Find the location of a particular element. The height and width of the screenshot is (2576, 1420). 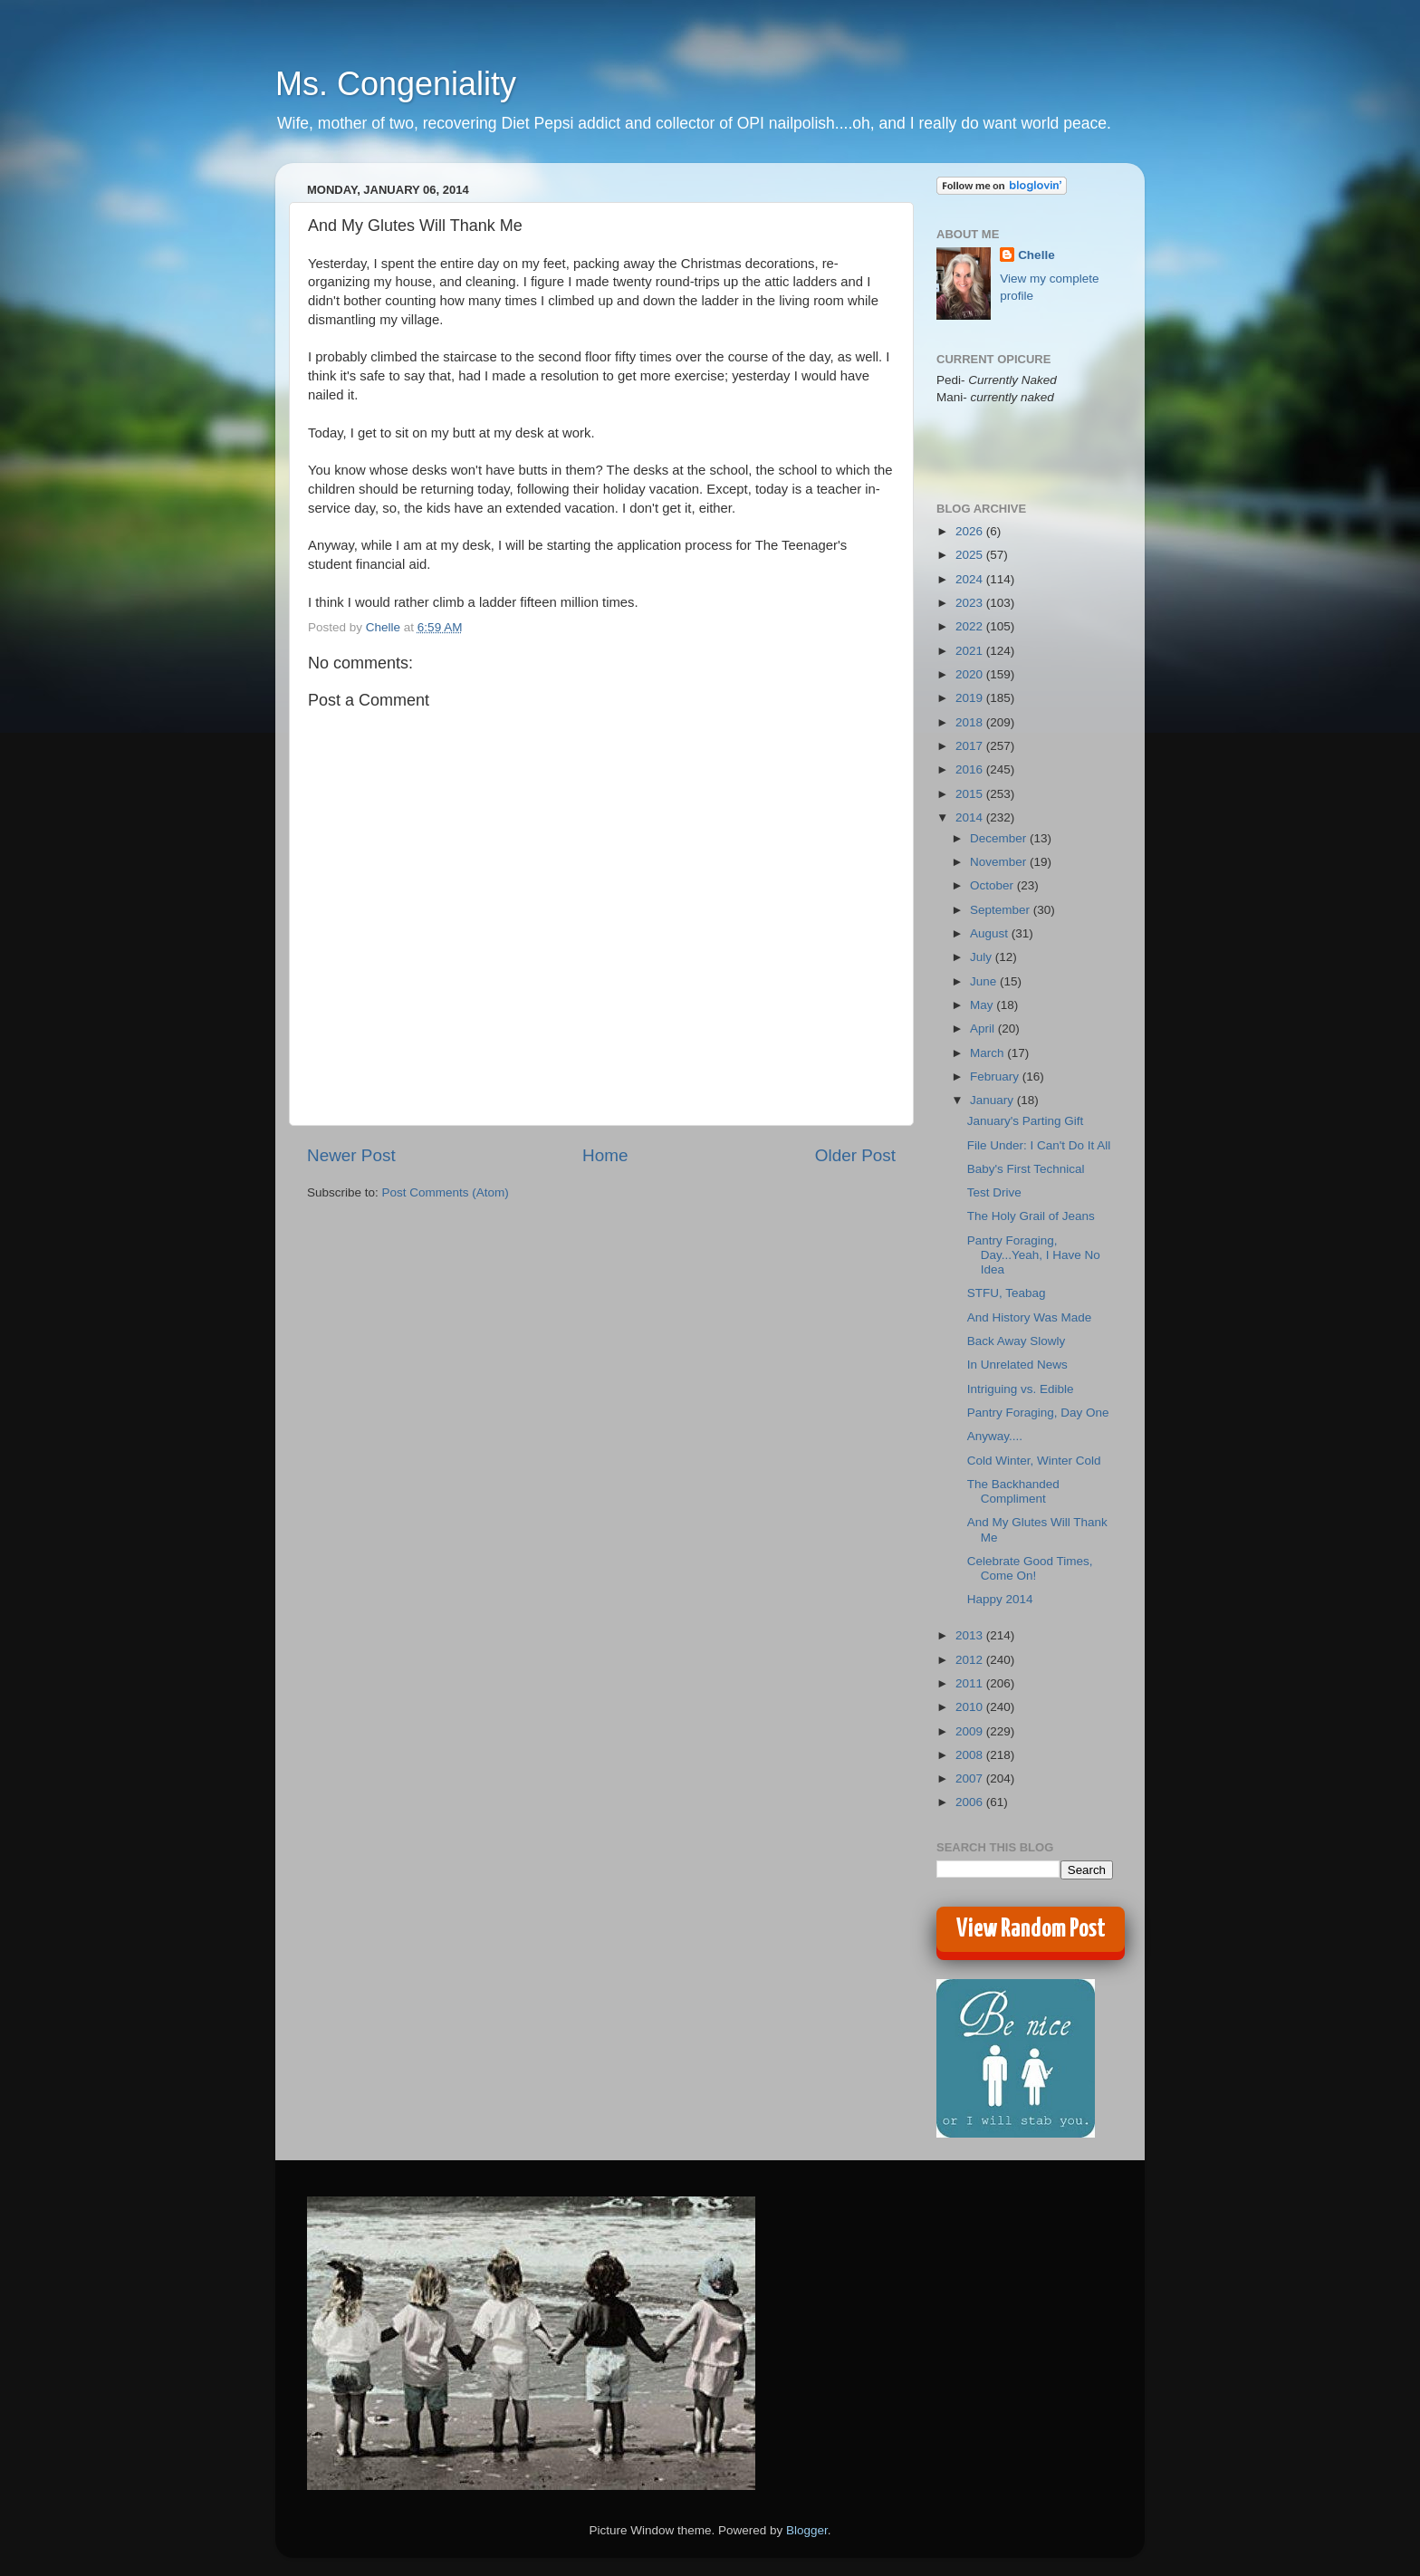

2008 is located at coordinates (970, 1755).